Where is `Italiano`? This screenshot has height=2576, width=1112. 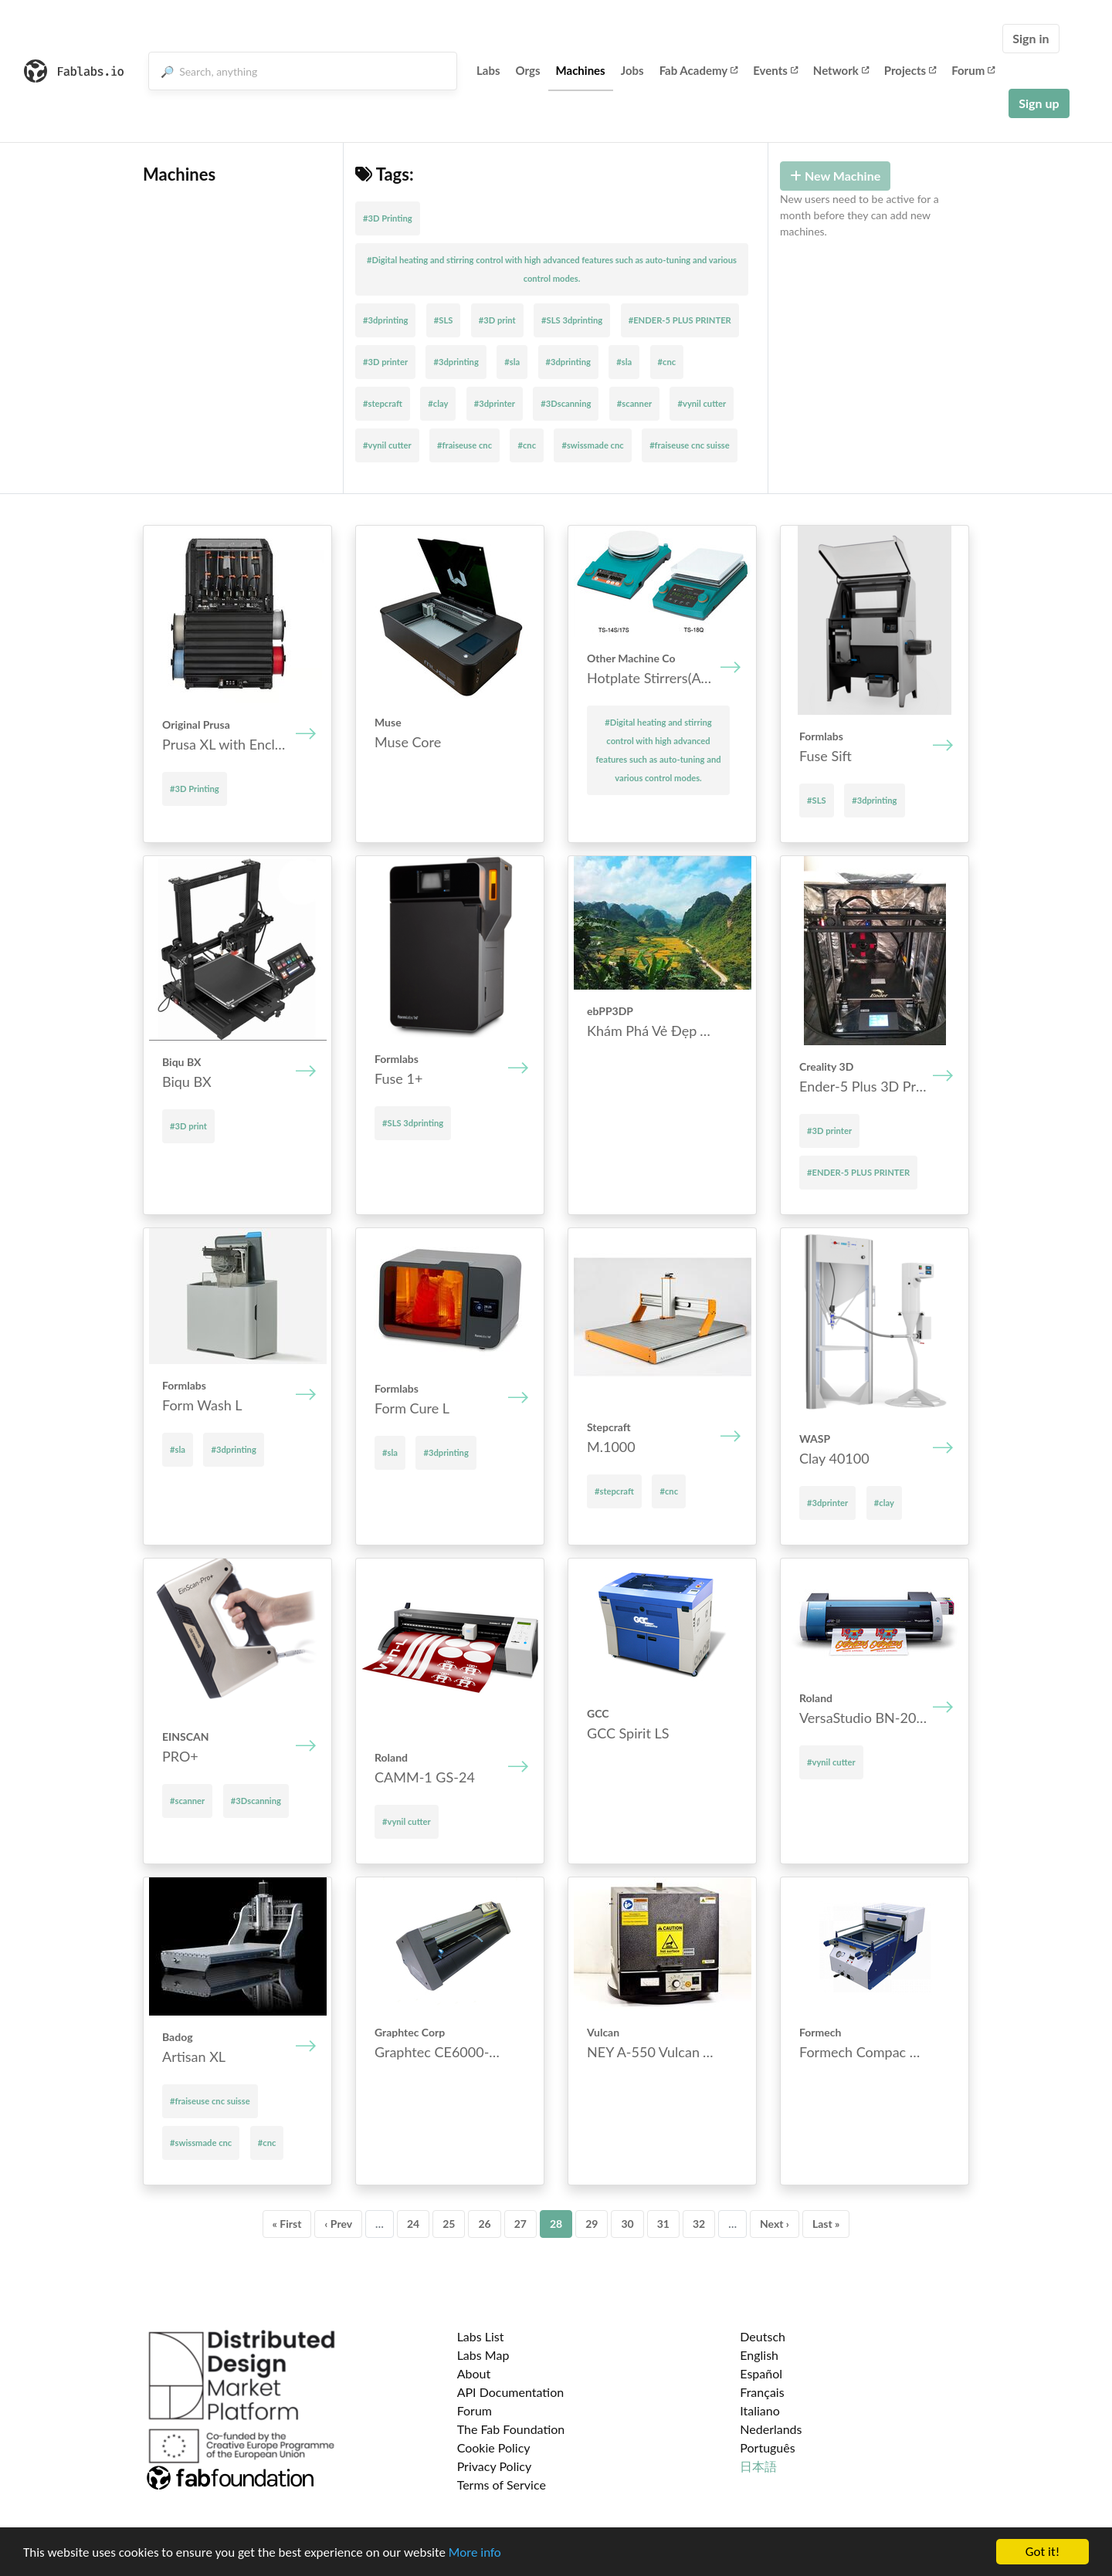
Italiano is located at coordinates (760, 2410).